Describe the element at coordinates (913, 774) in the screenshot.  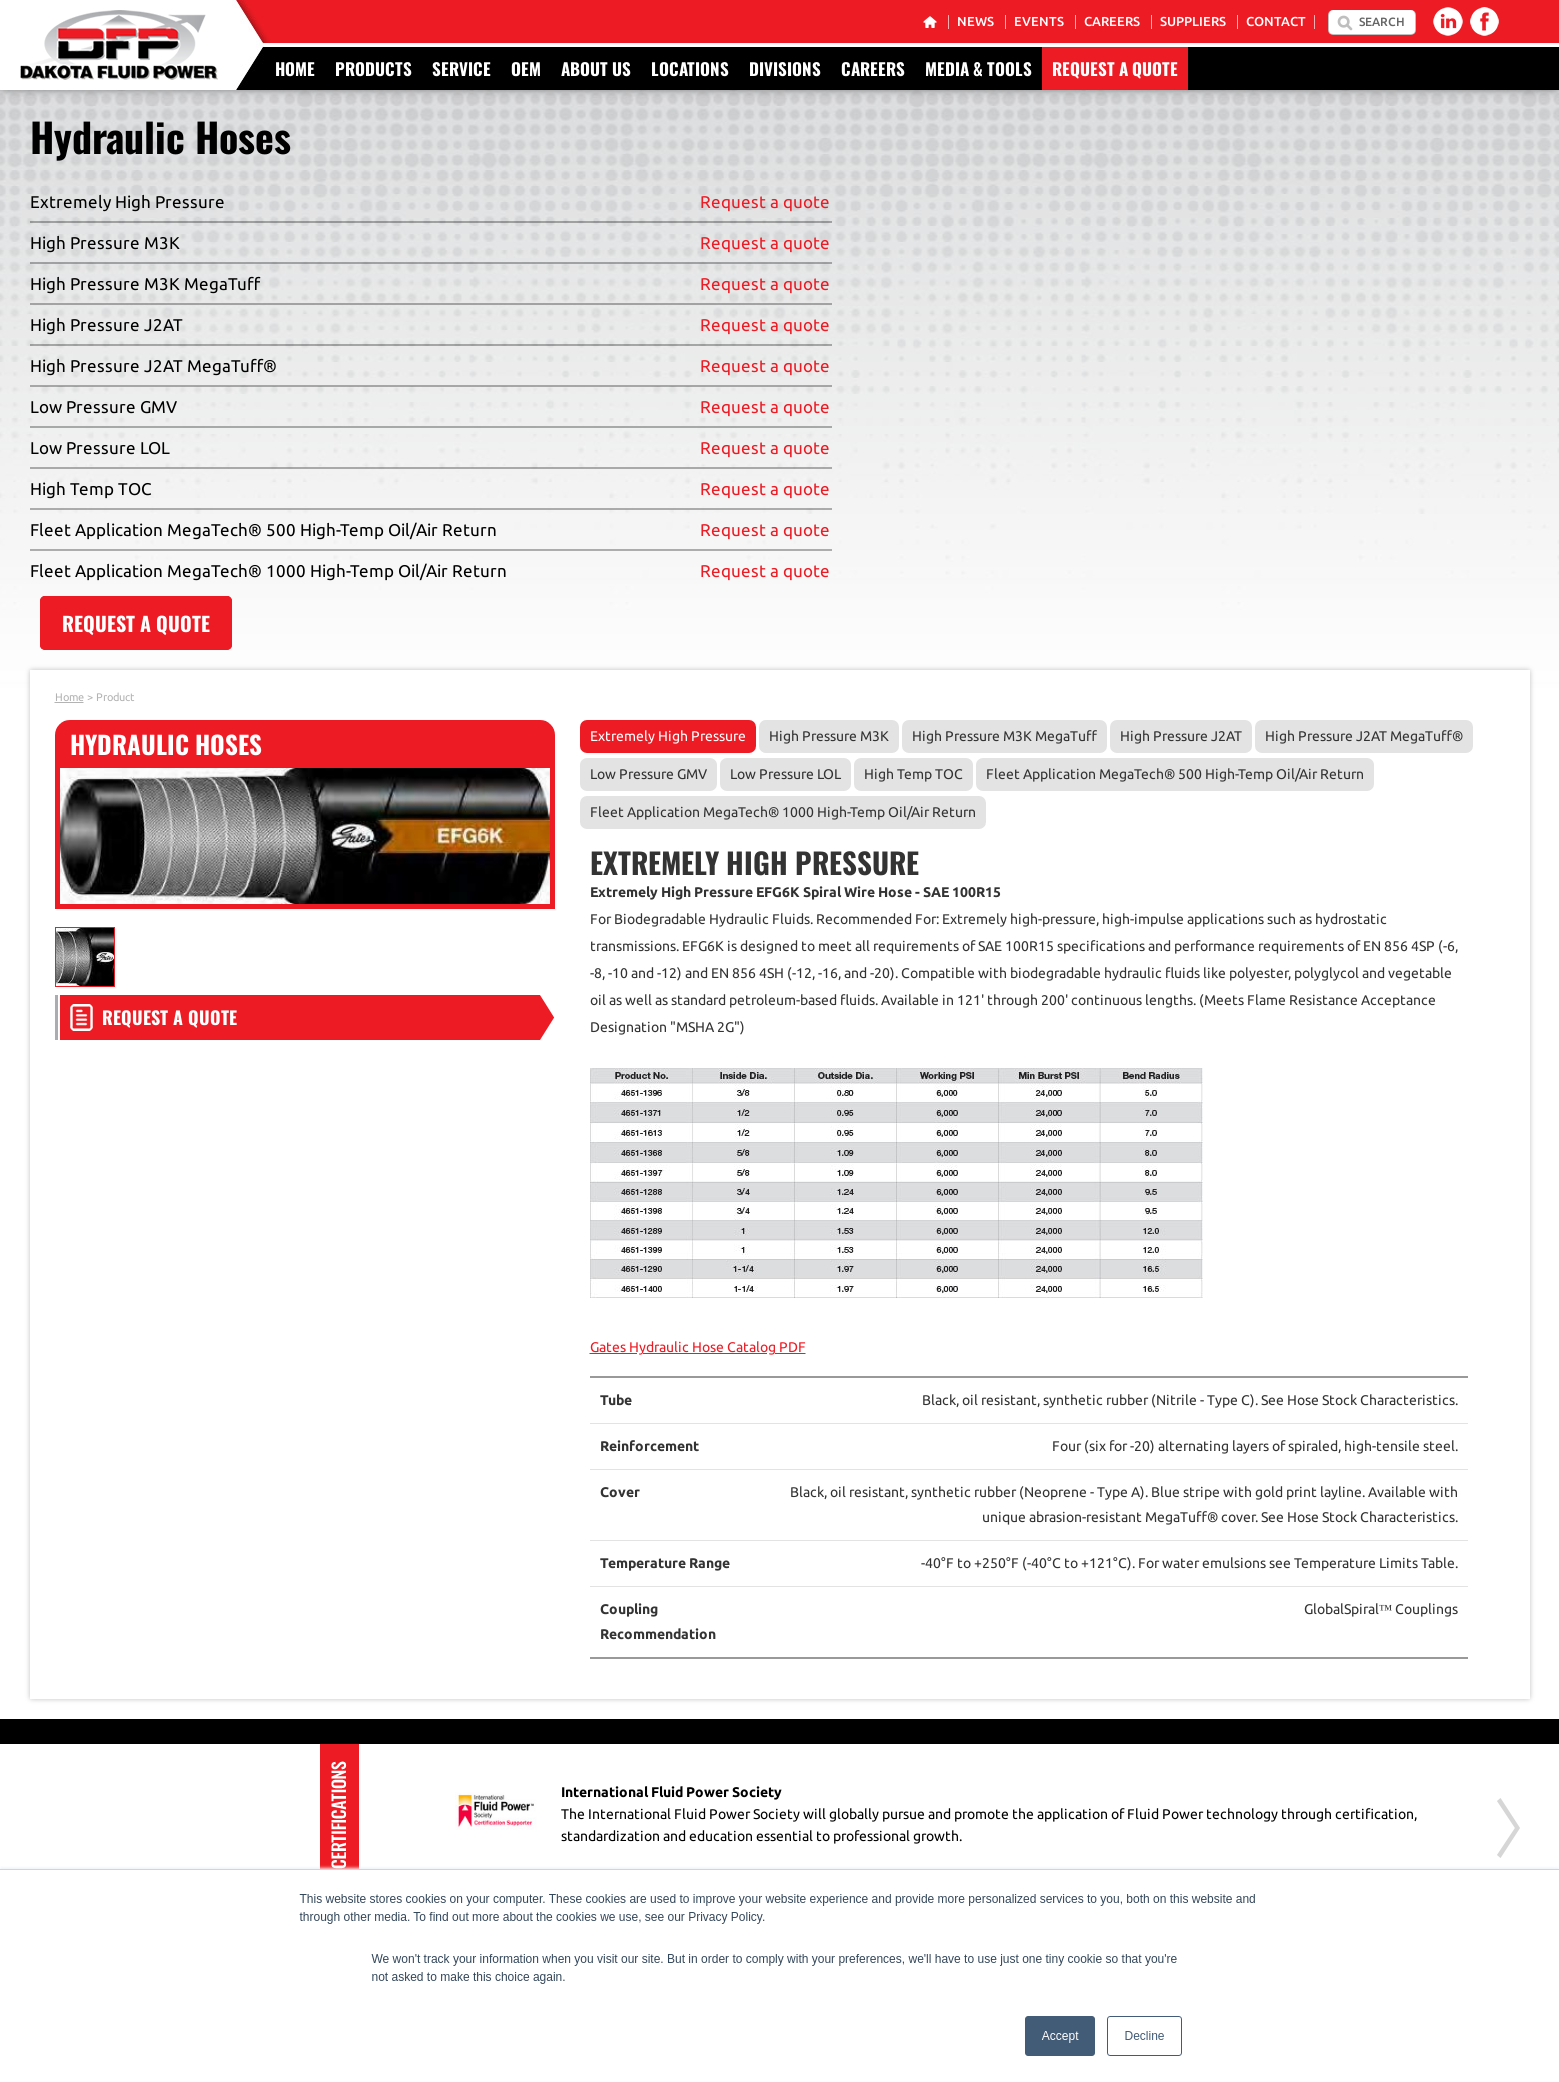
I see `High Temp TOC` at that location.